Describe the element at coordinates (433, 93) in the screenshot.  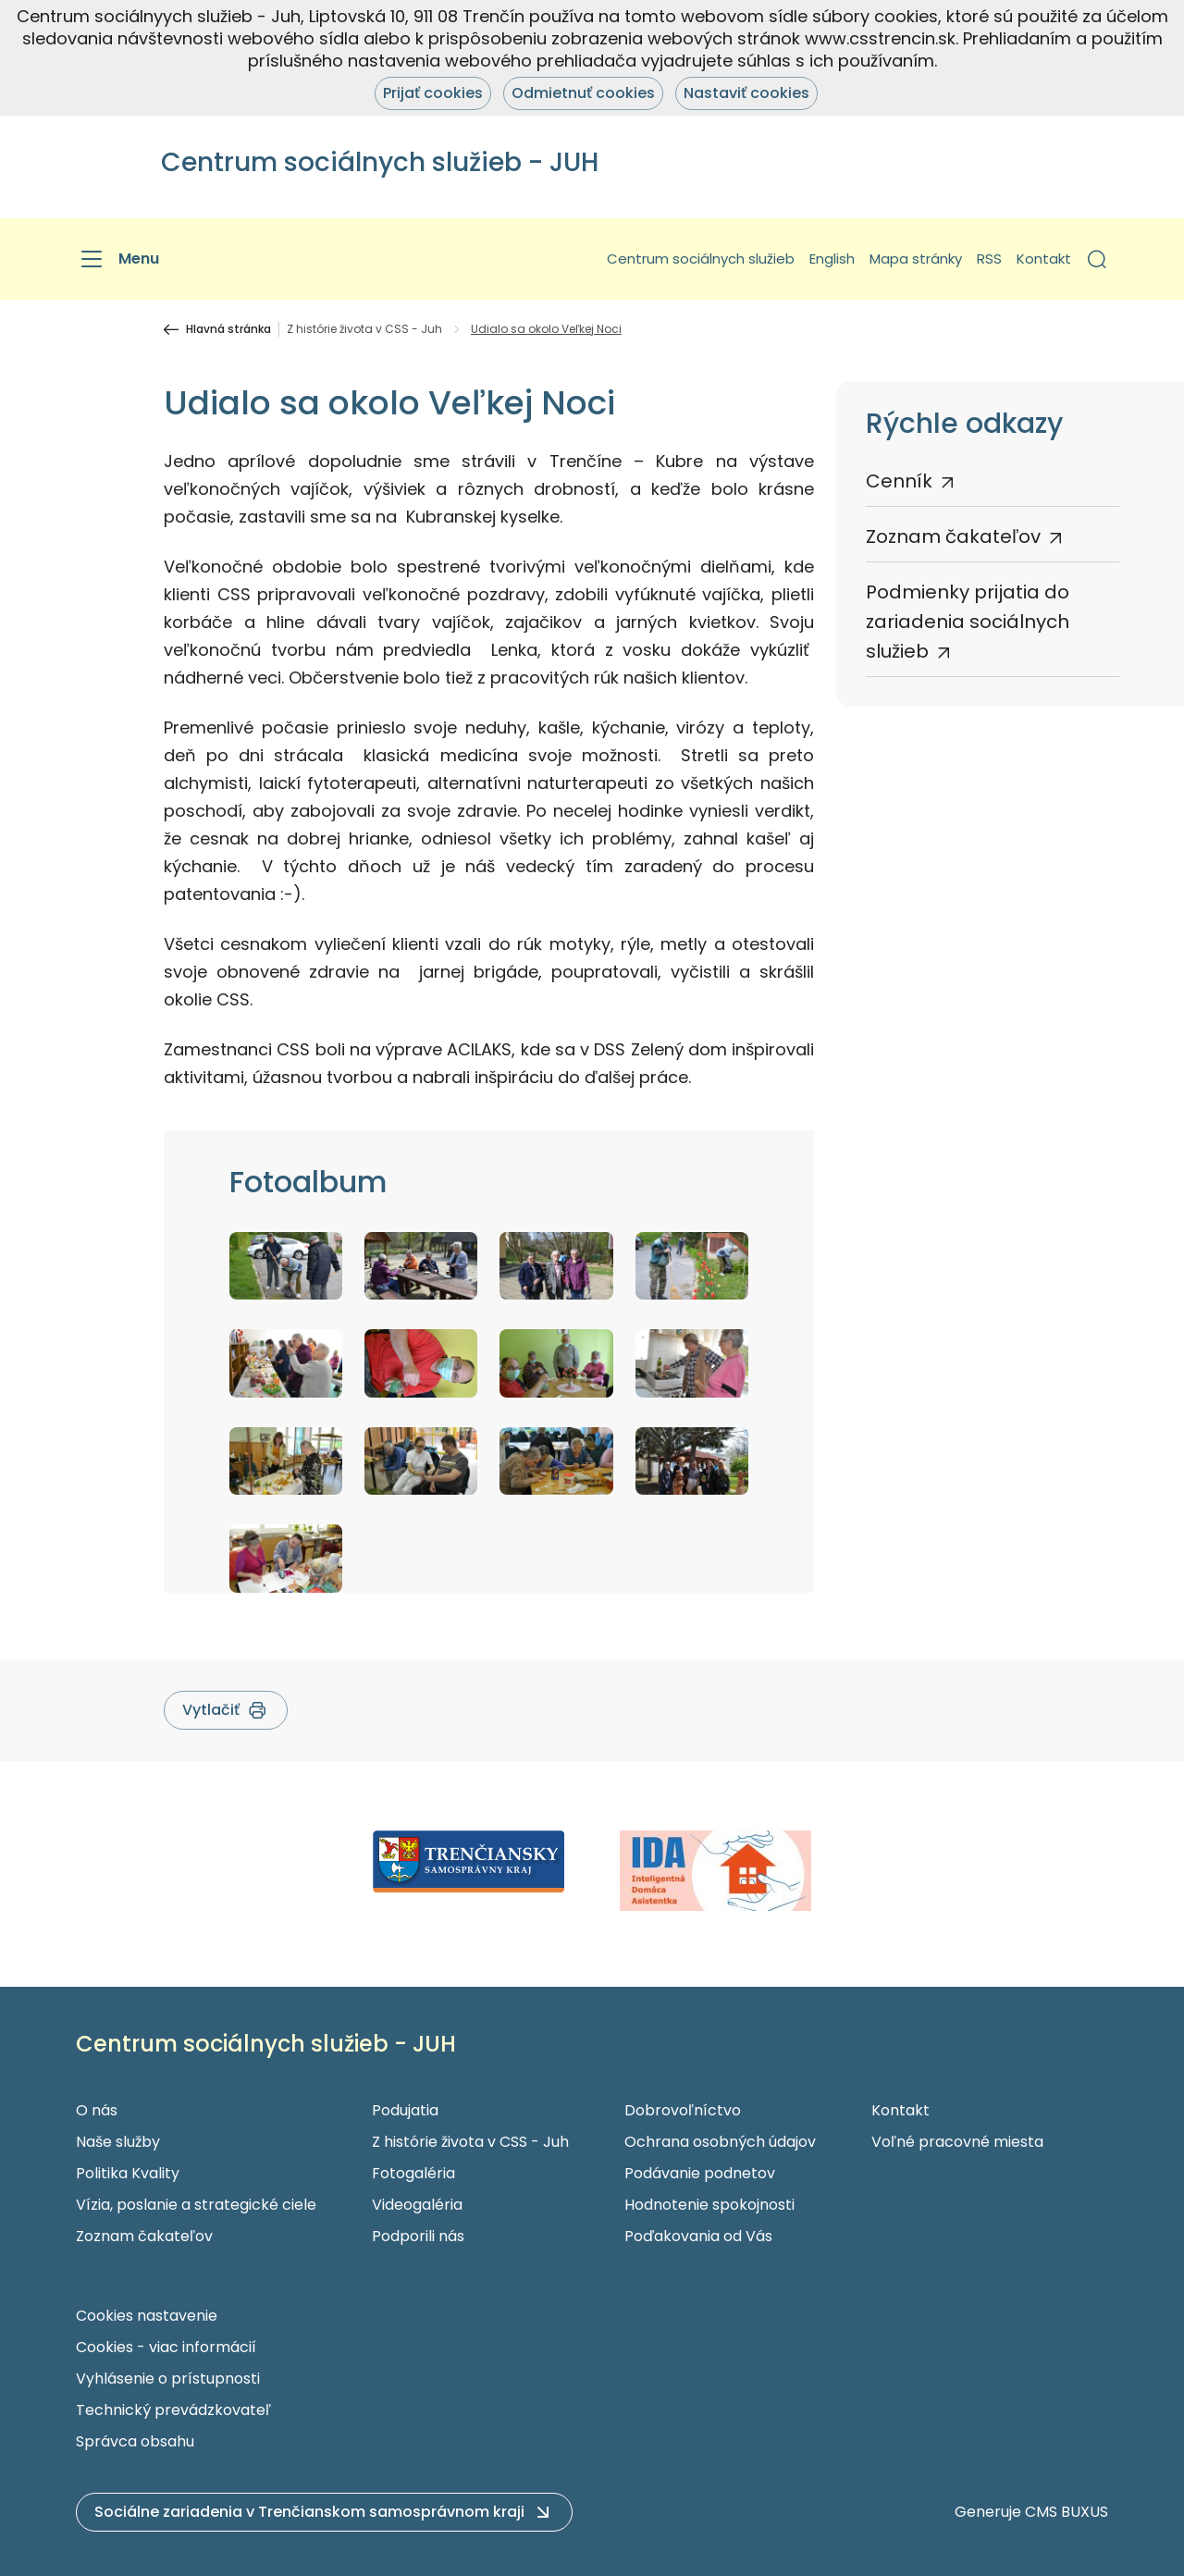
I see `Prijať cookies` at that location.